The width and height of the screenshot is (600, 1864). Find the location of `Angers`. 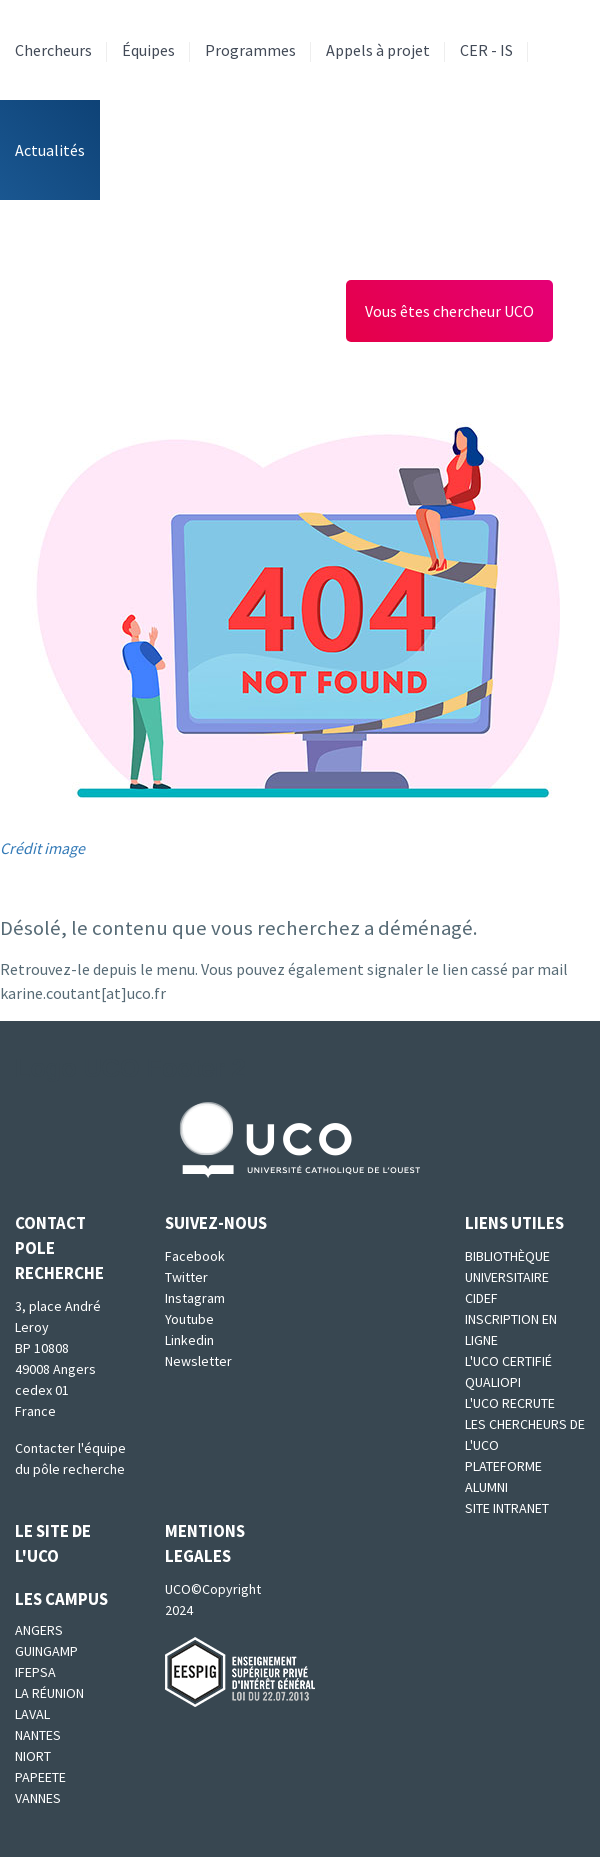

Angers is located at coordinates (39, 1630).